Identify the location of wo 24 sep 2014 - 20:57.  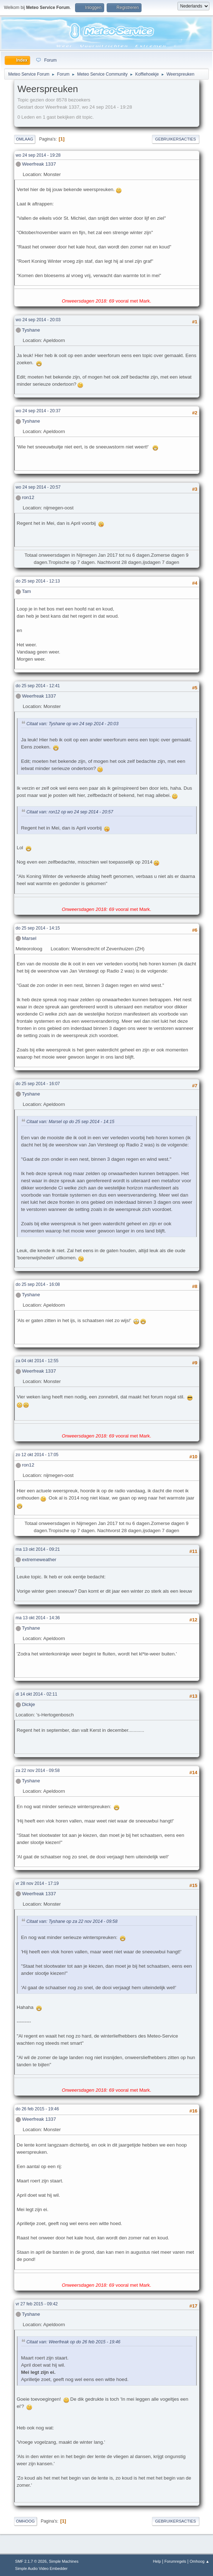
(38, 487).